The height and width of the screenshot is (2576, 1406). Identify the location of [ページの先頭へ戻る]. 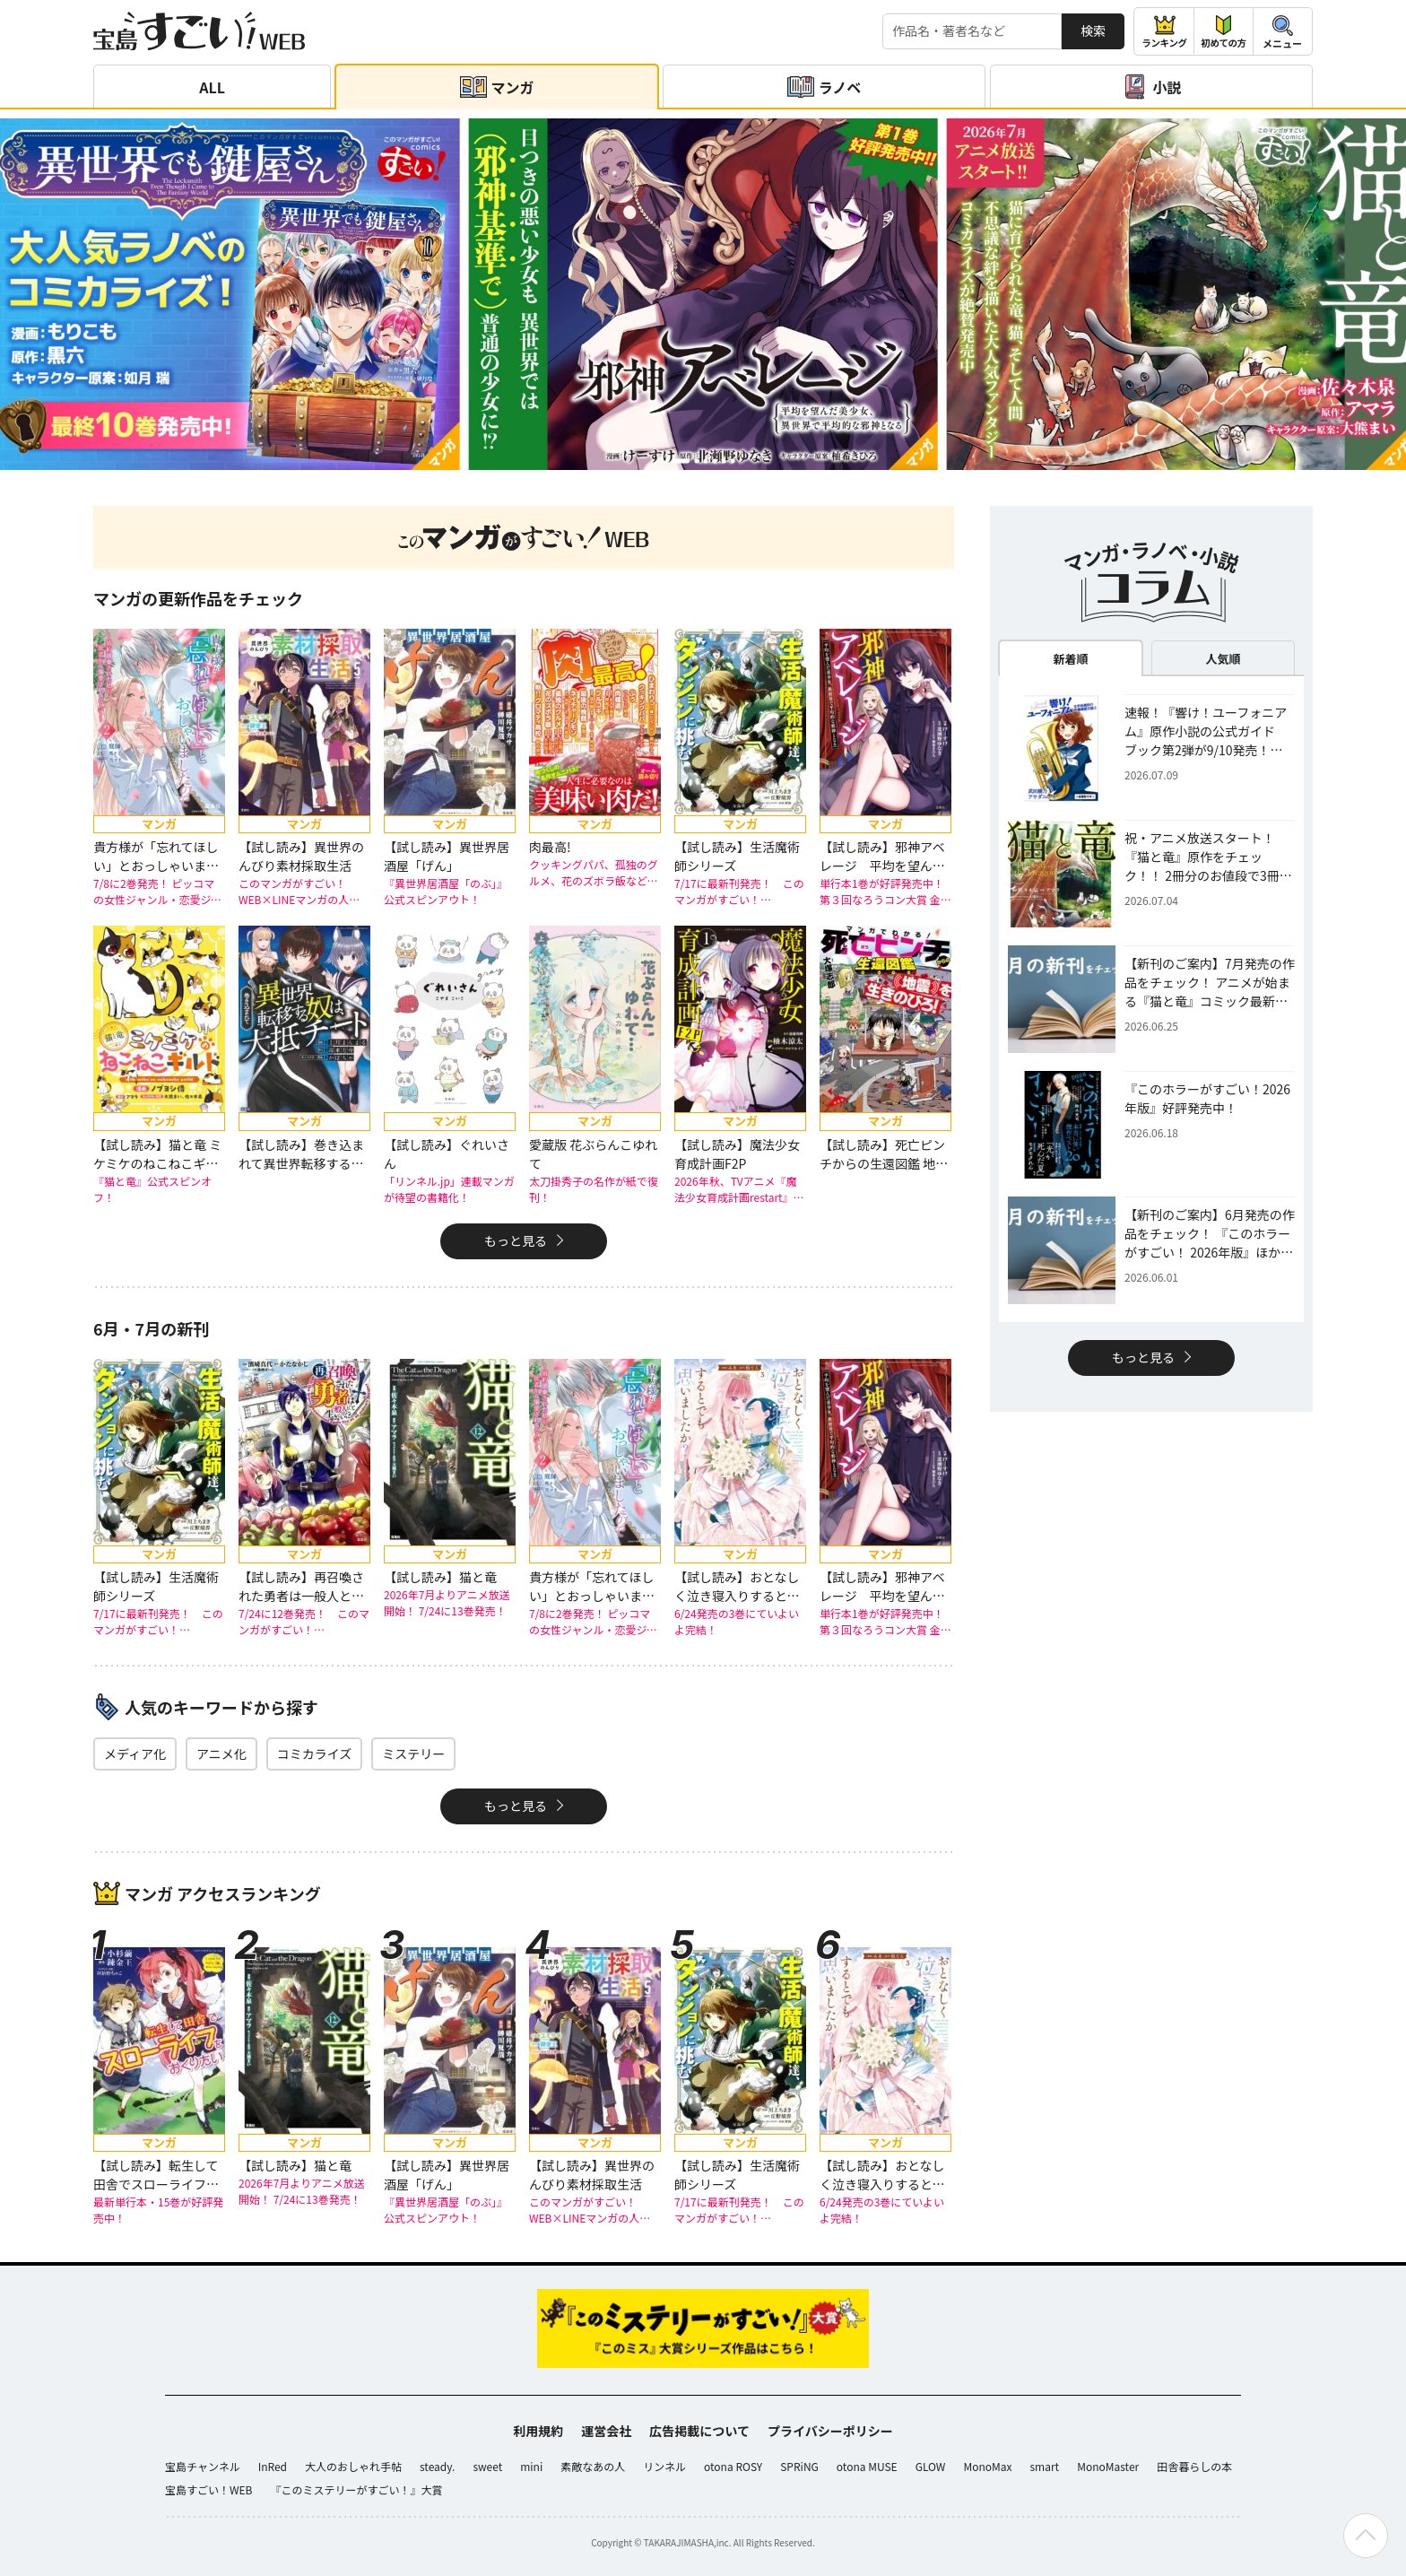
(1365, 2535).